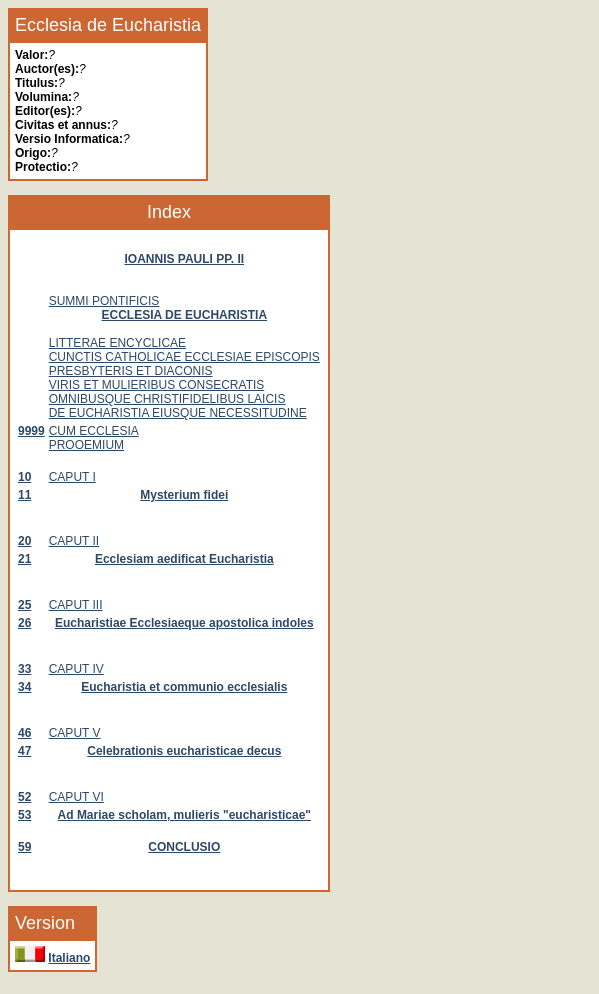  I want to click on VIRIS ET MULIERIBUS CONSECRATIS, so click(157, 385).